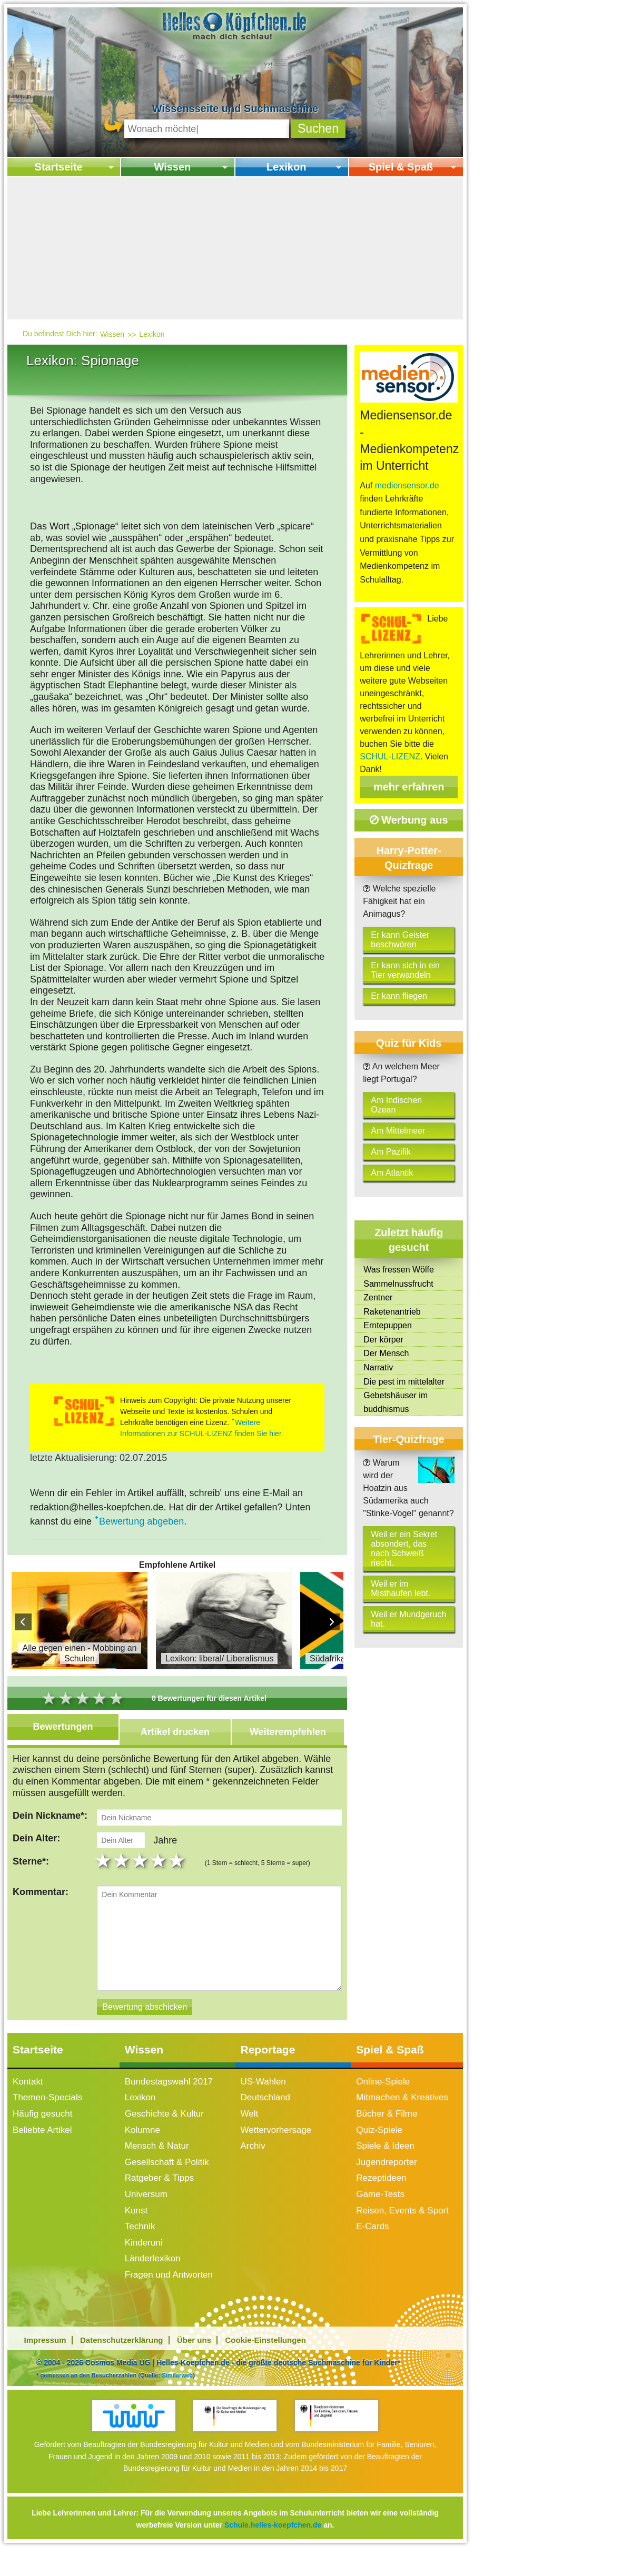 This screenshot has height=2576, width=632. Describe the element at coordinates (383, 2098) in the screenshot. I see `Online-Spiele` at that location.